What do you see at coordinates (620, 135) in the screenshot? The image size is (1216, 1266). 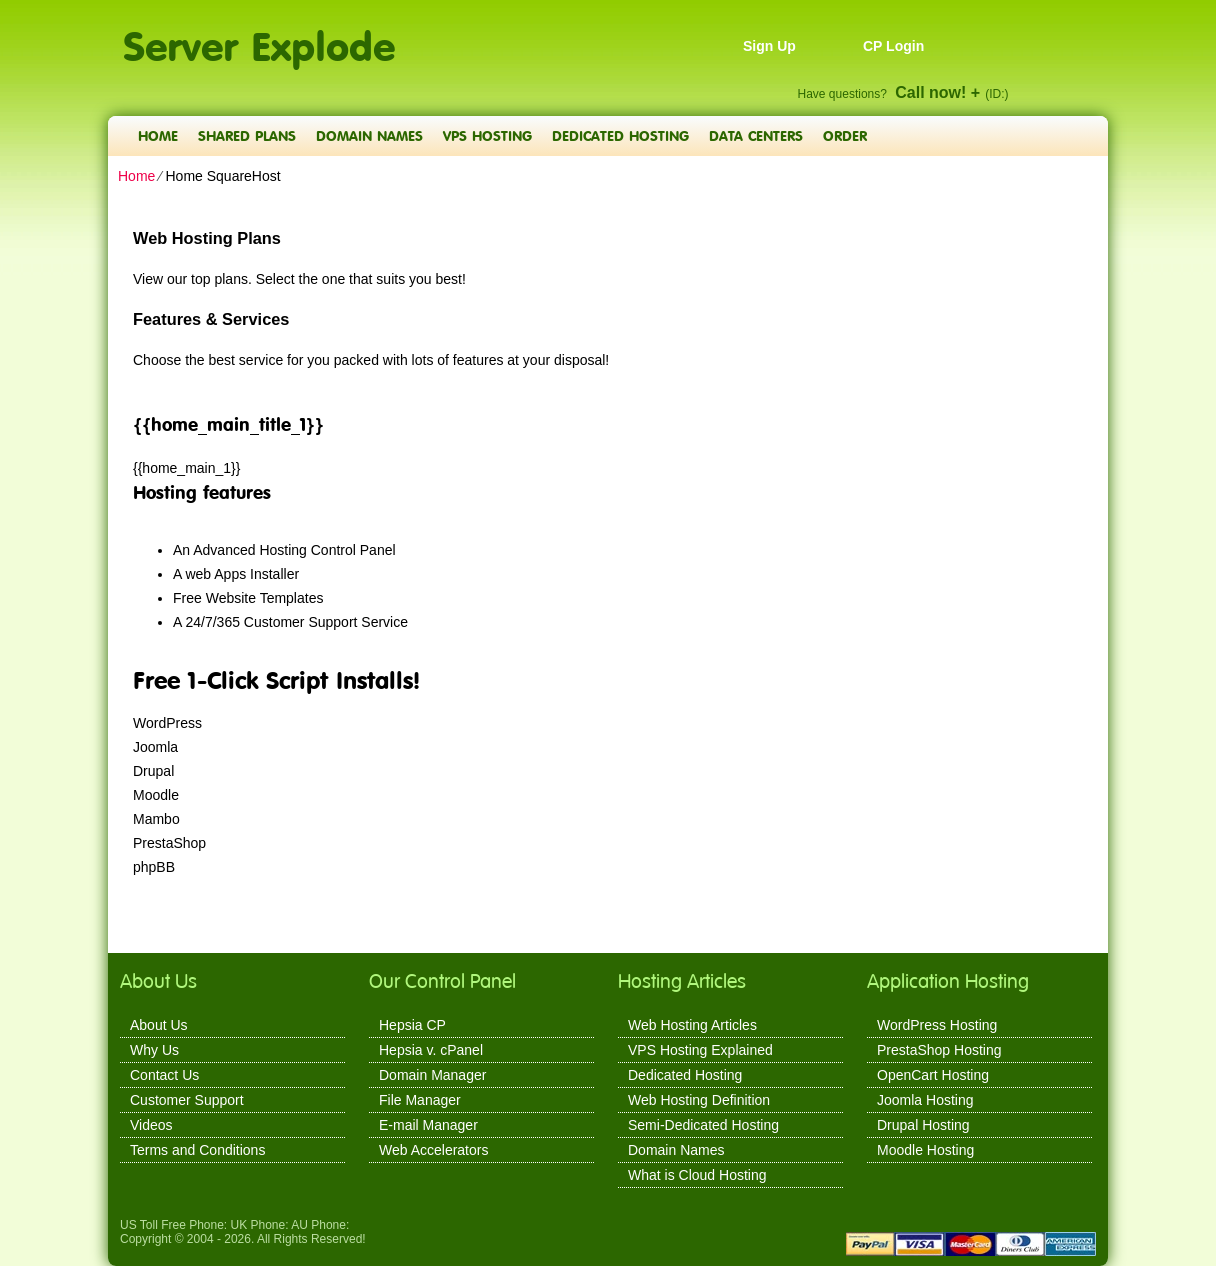 I see `Dedicated Hosting` at bounding box center [620, 135].